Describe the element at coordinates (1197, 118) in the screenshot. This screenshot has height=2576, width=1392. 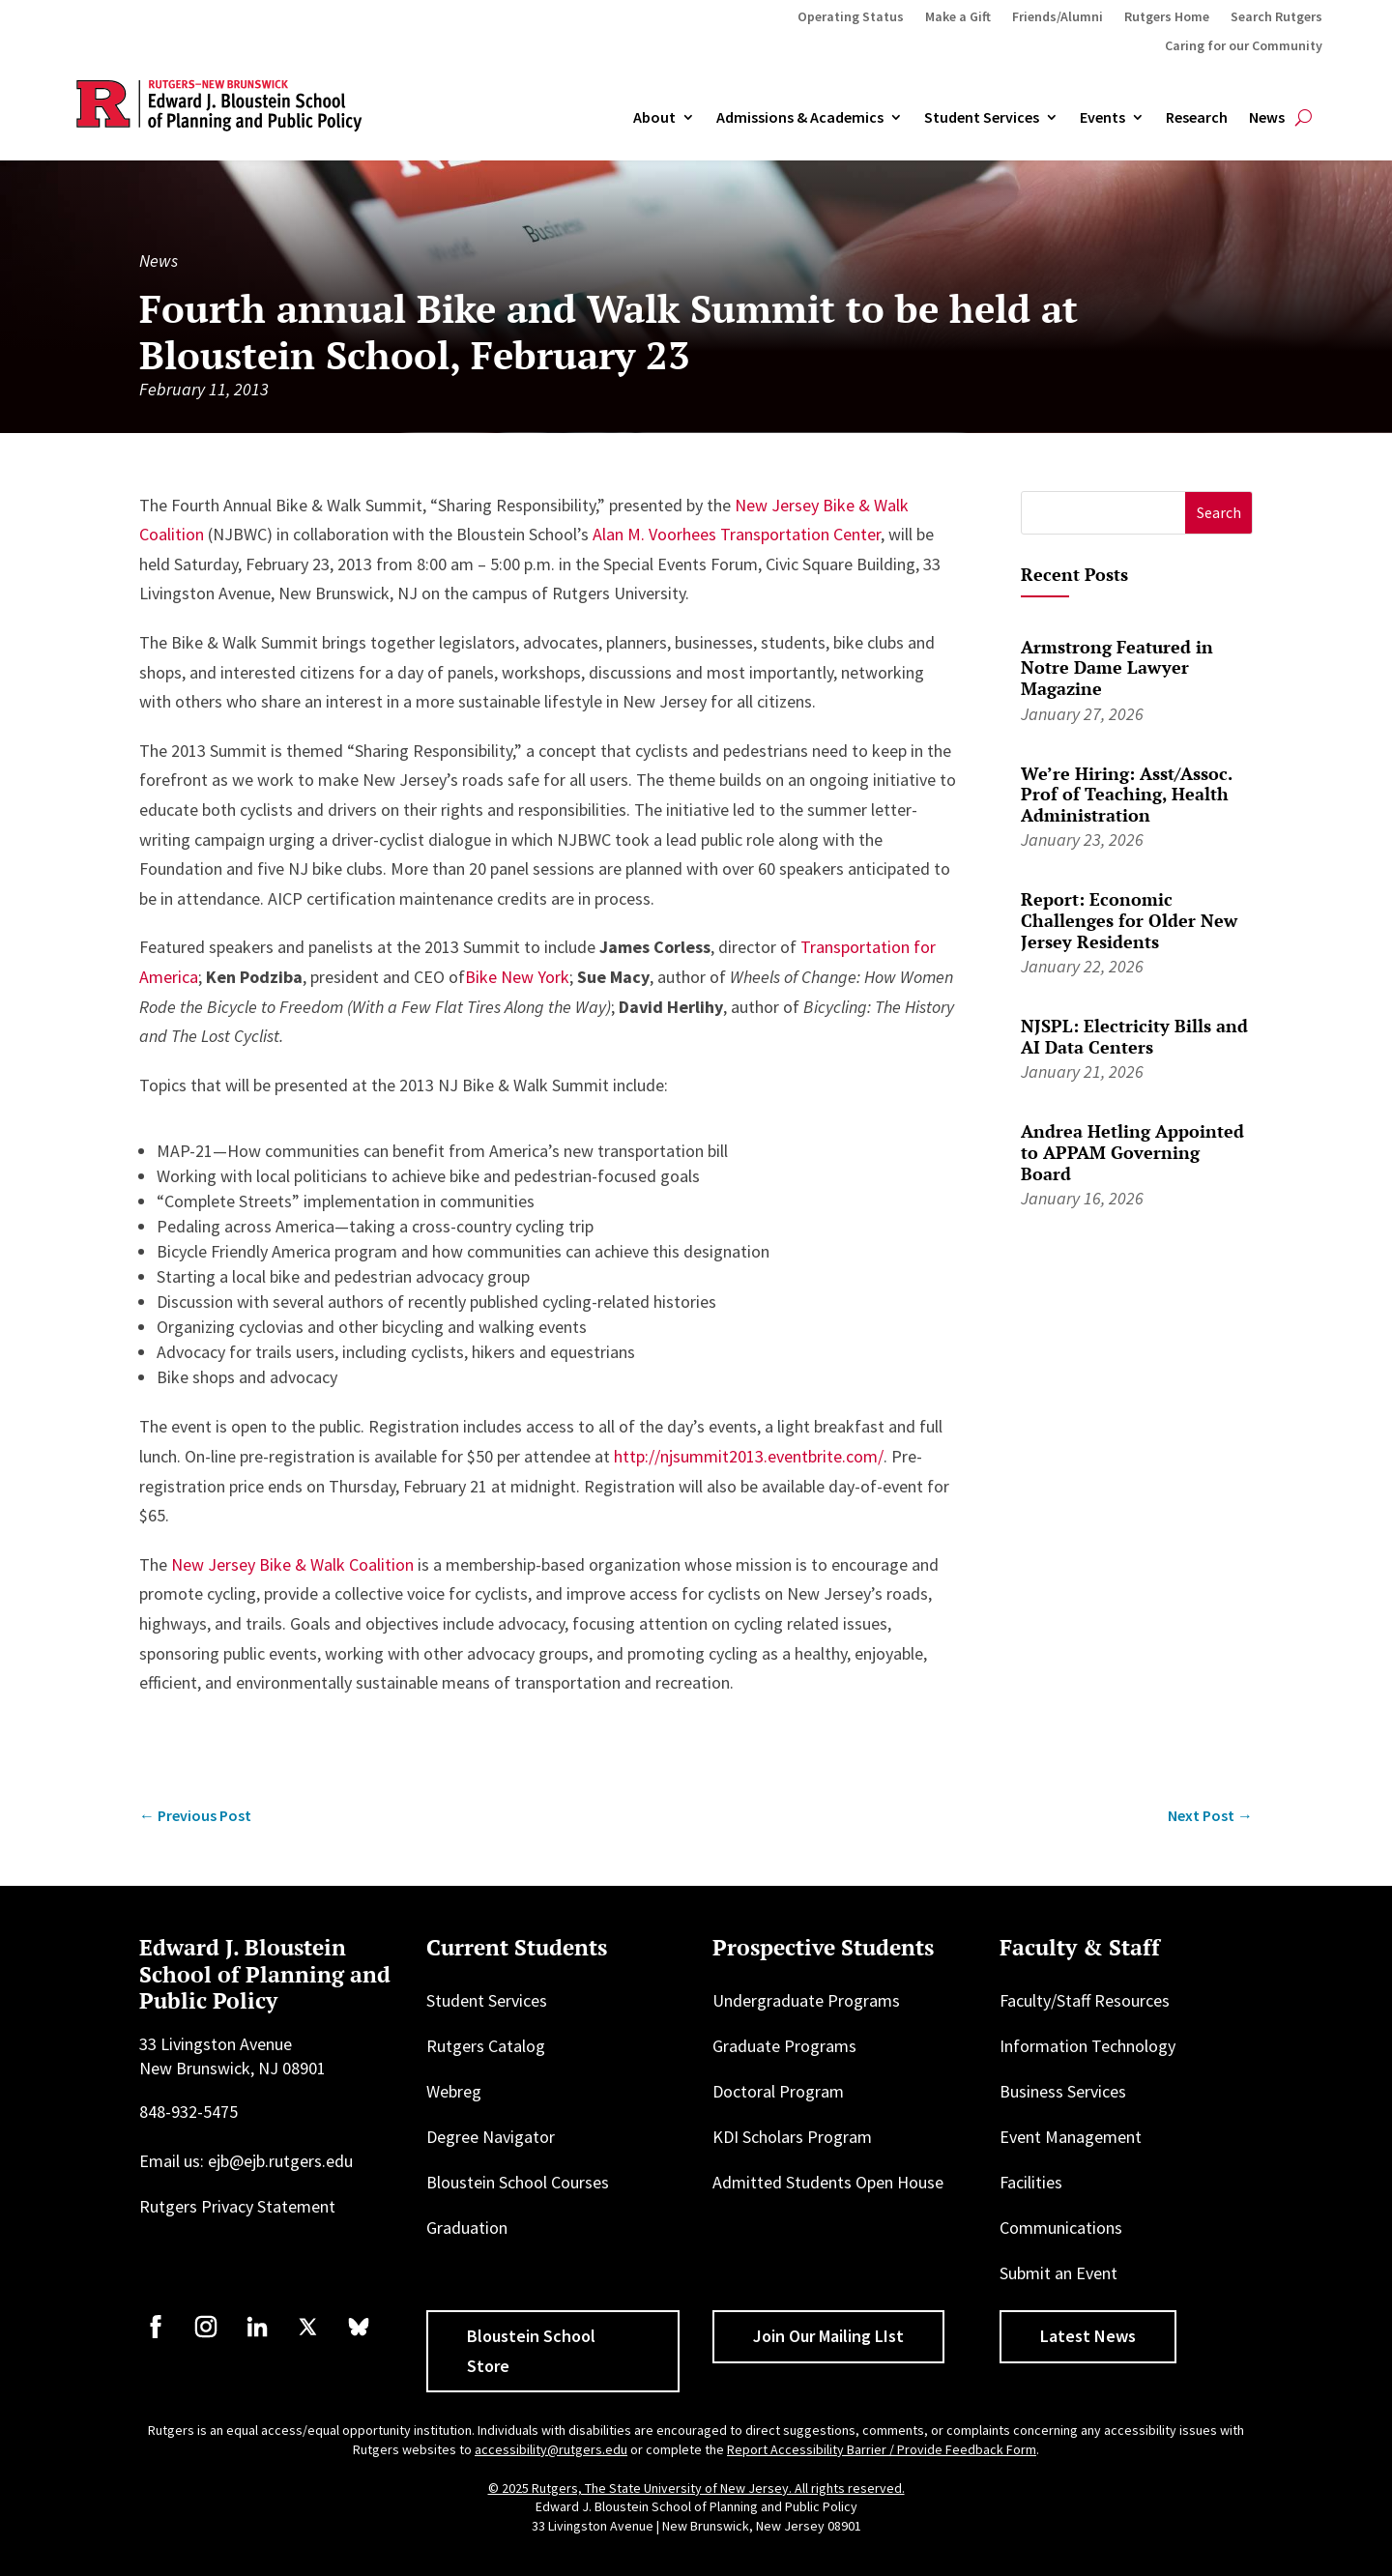
I see `Research` at that location.